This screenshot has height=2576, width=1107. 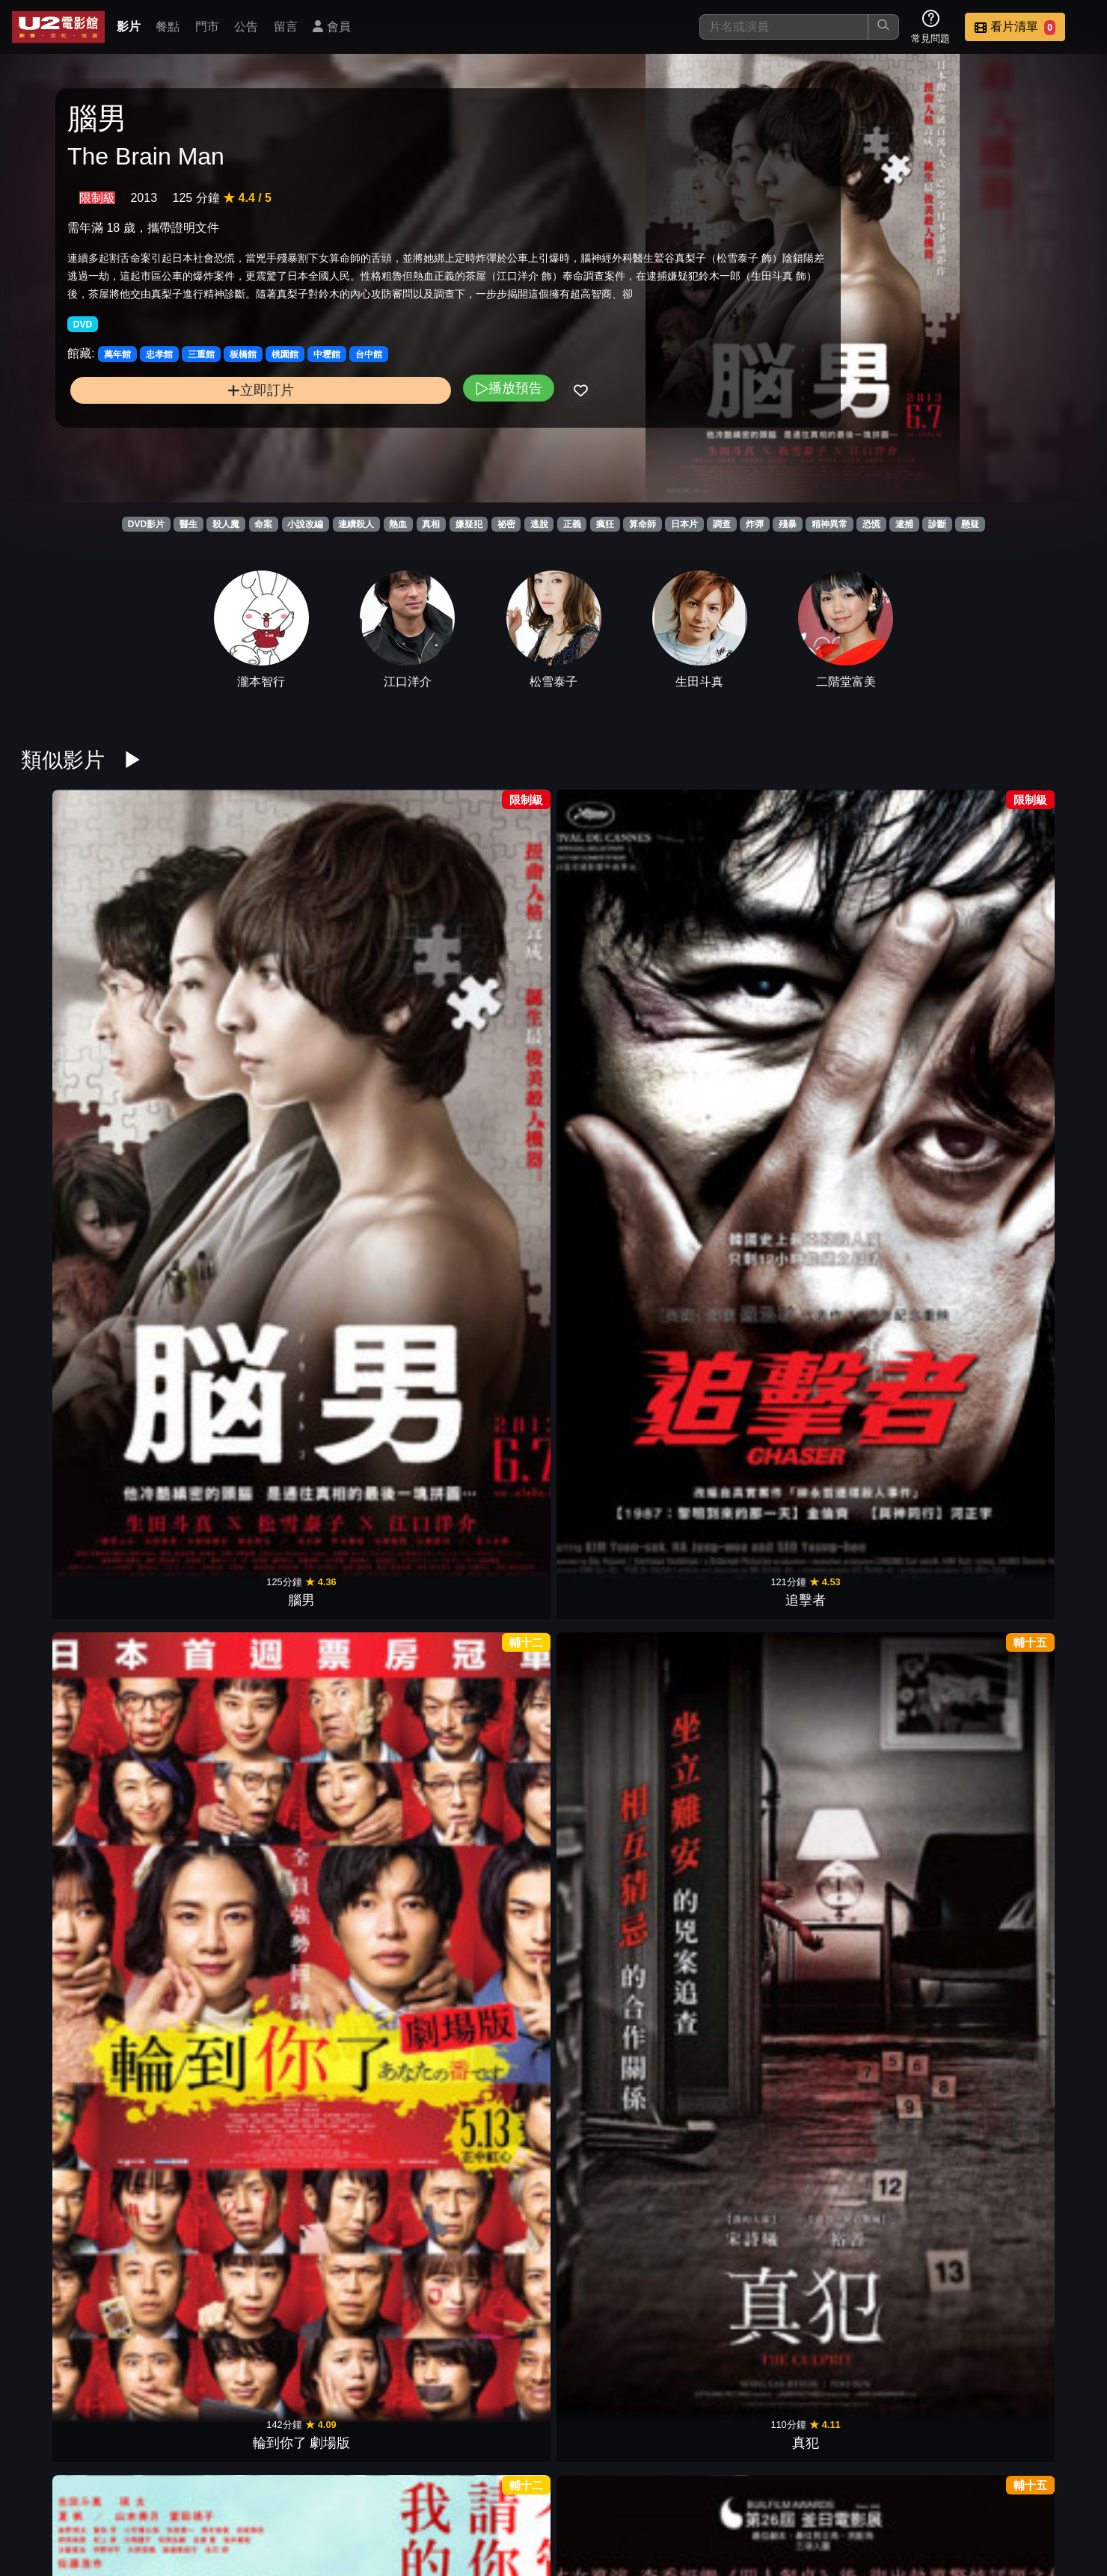 What do you see at coordinates (621, 2388) in the screenshot?
I see `罪人的控訴` at bounding box center [621, 2388].